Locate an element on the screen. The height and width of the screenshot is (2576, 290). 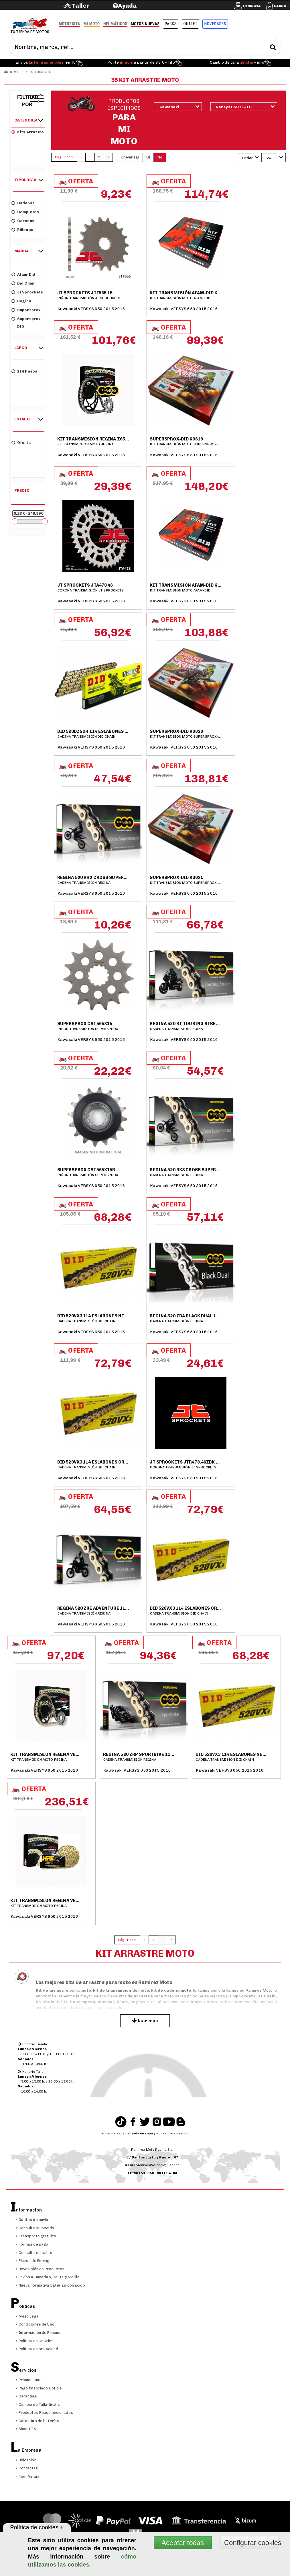
Piñones is located at coordinates (22, 229).